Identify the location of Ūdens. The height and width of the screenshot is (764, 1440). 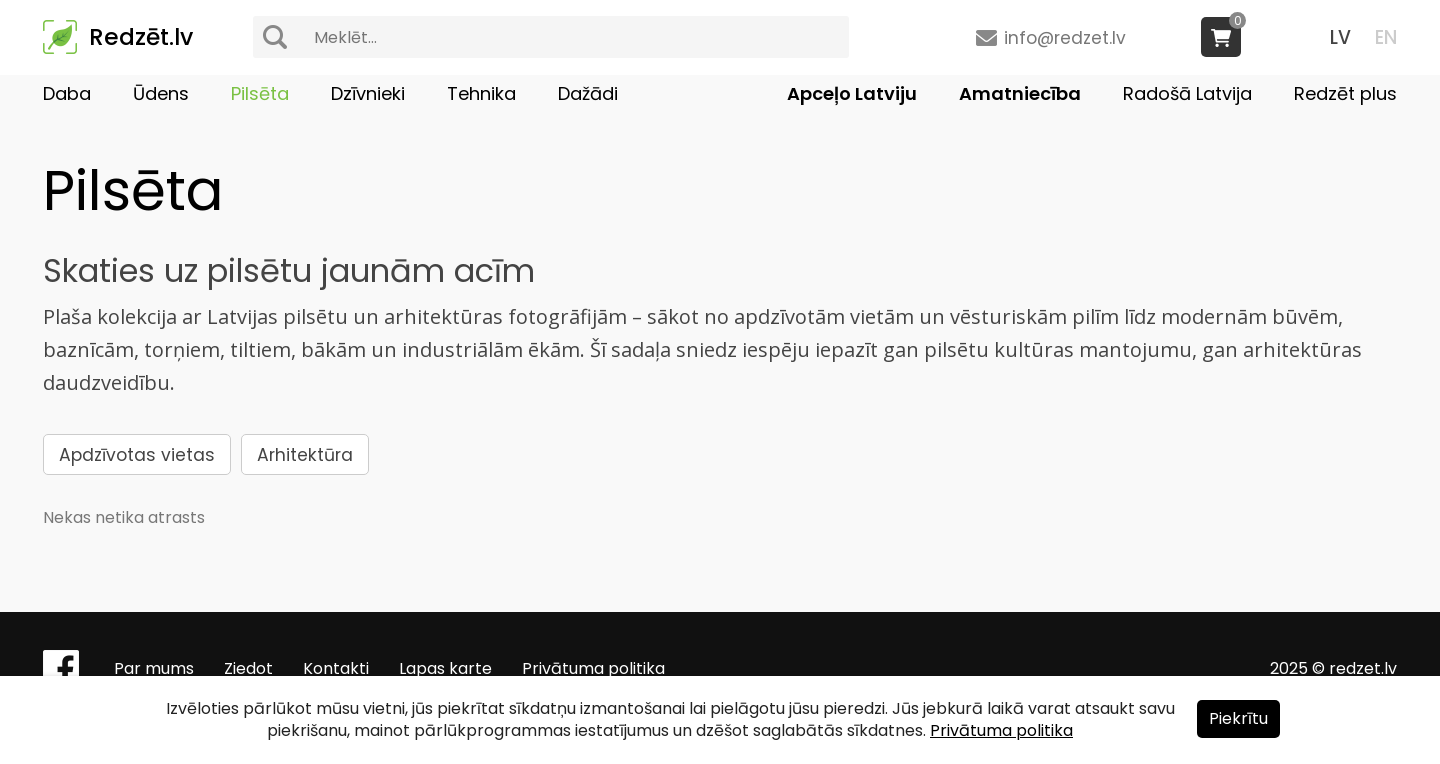
(161, 93).